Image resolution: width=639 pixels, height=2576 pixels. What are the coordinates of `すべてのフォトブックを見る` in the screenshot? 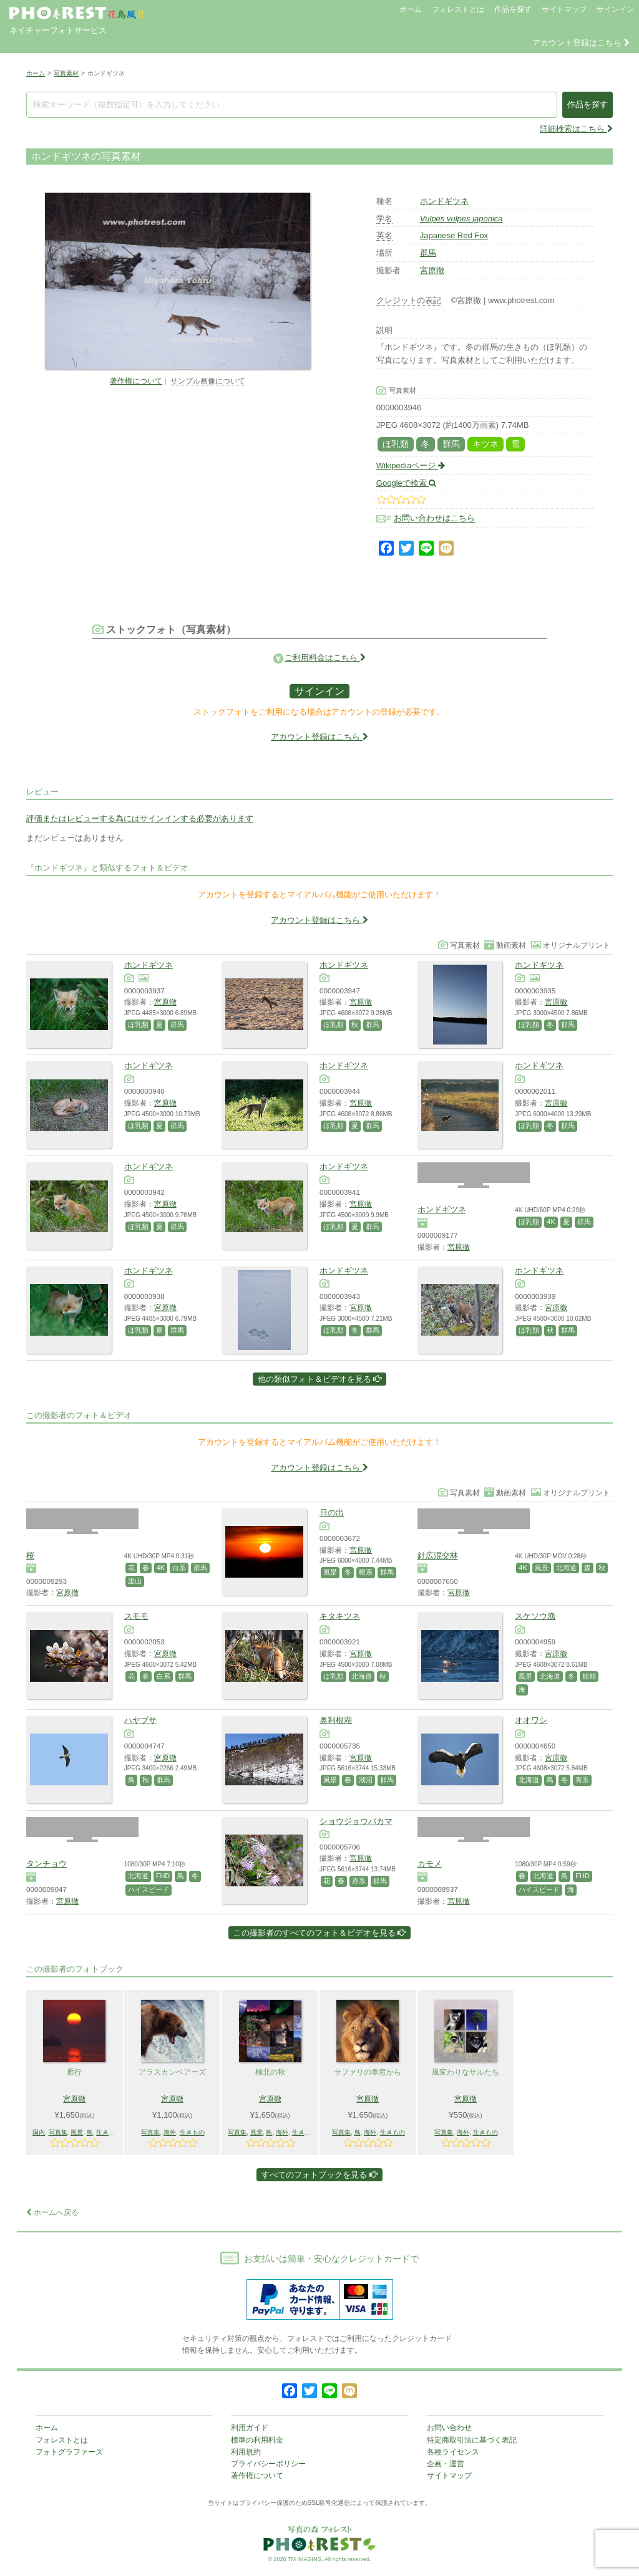 It's located at (319, 2174).